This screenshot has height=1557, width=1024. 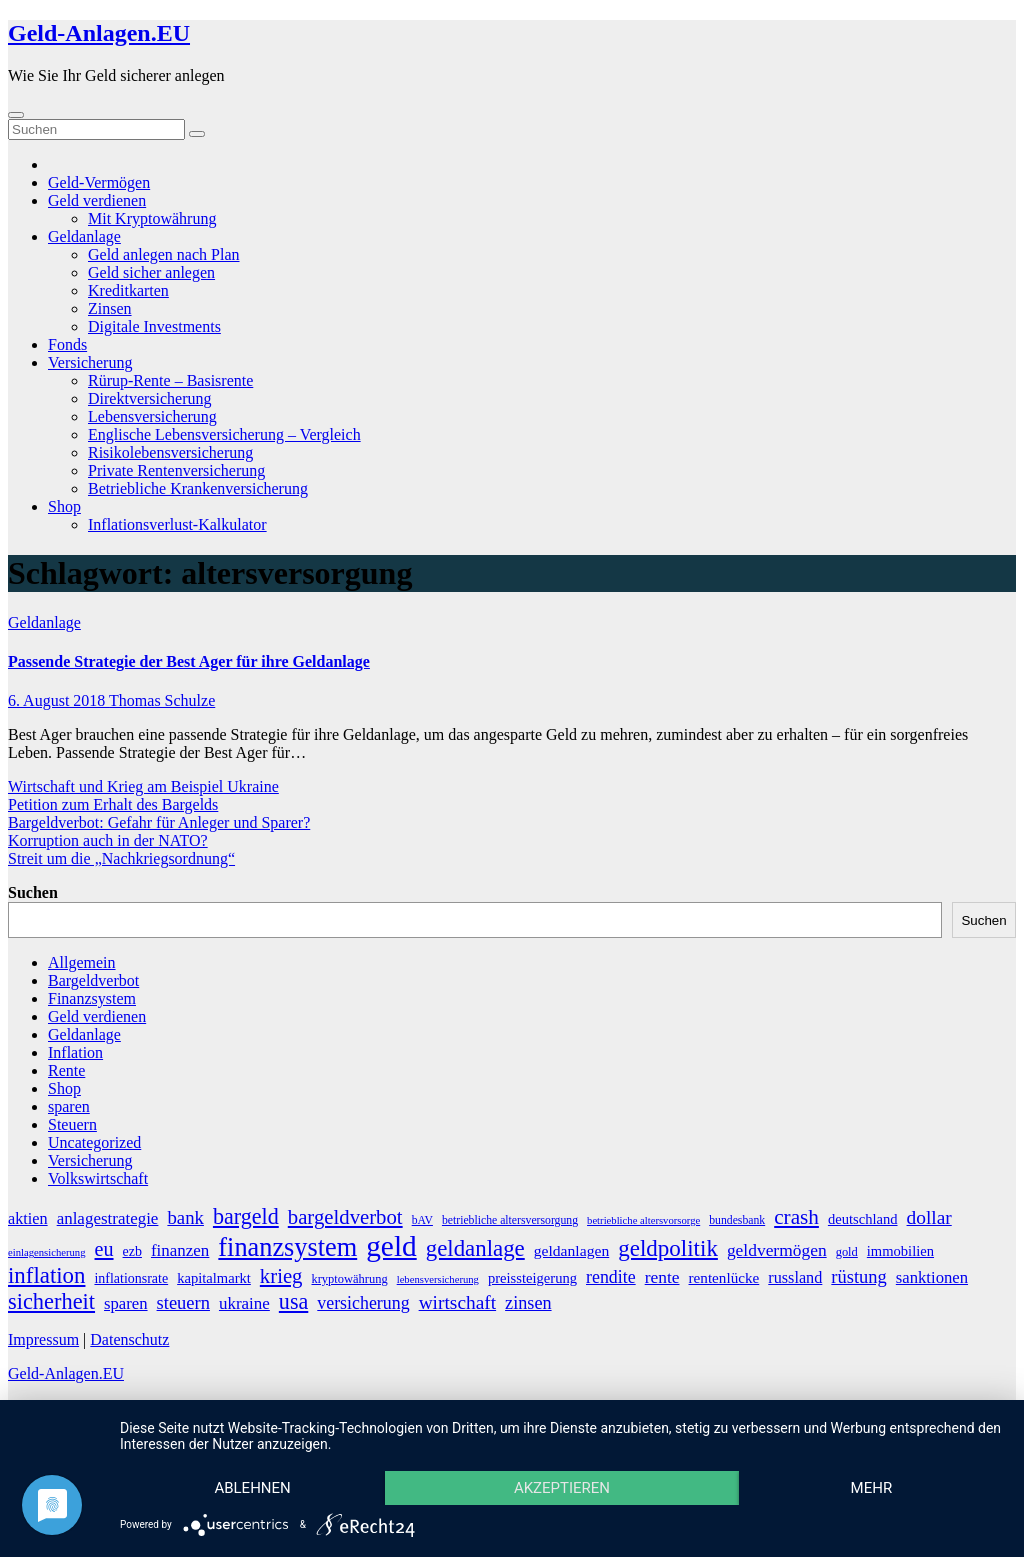 I want to click on Fonds, so click(x=67, y=344).